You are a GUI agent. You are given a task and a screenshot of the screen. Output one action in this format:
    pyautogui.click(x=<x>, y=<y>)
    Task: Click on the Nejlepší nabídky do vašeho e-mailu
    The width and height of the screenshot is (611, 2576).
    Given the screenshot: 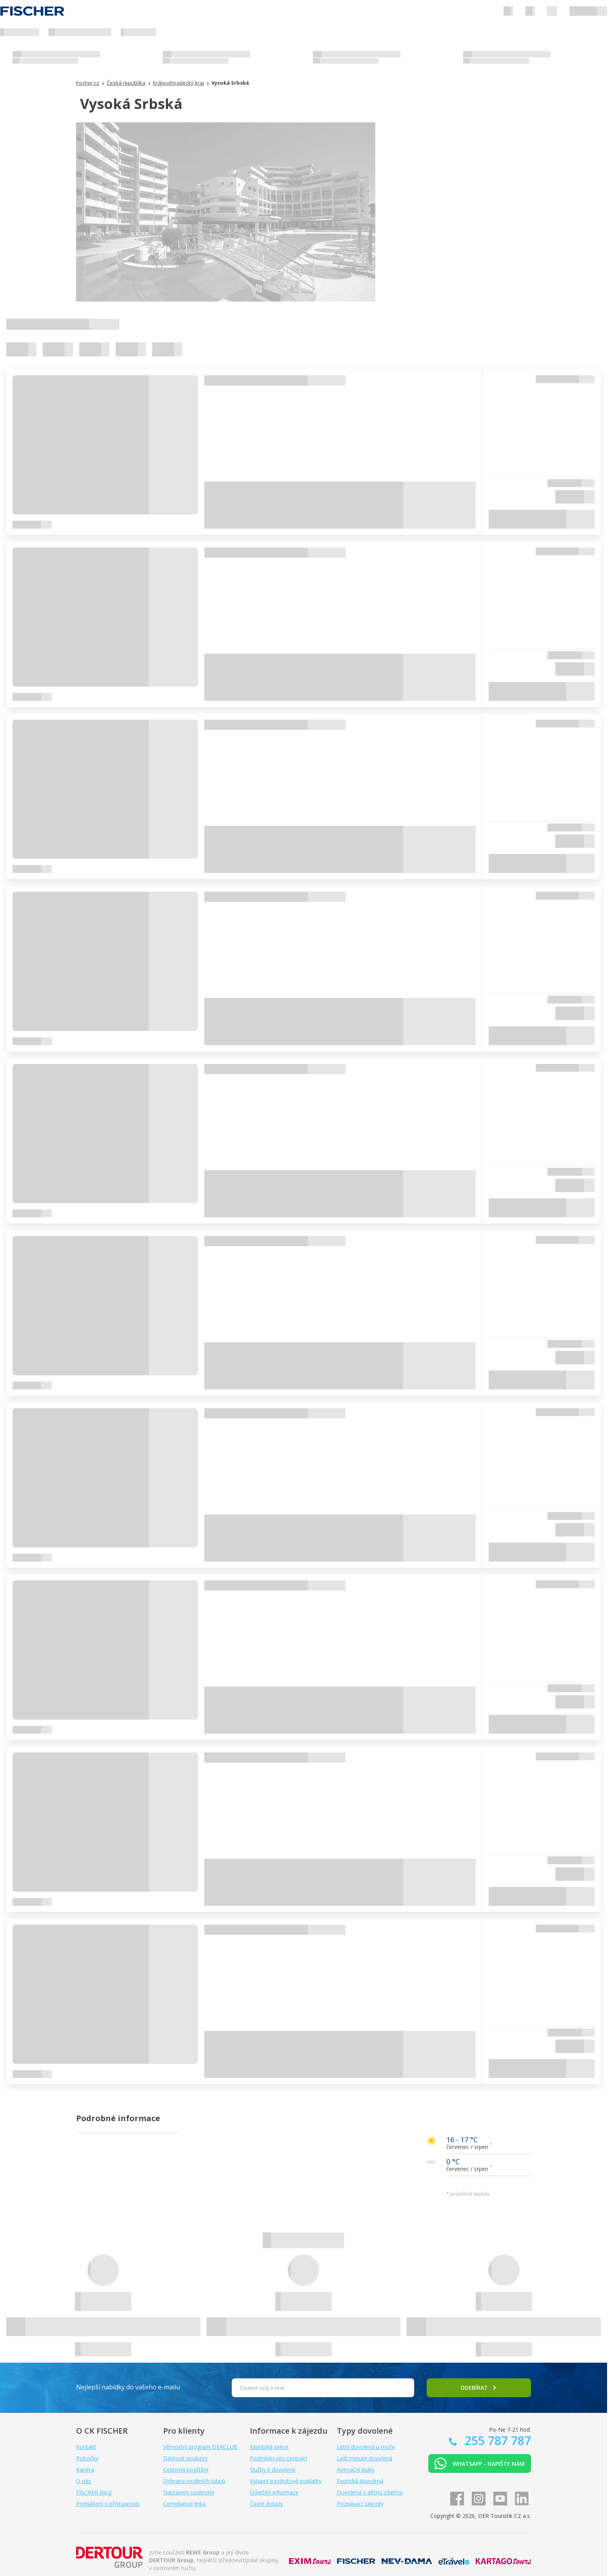 What is the action you would take?
    pyautogui.click(x=128, y=2387)
    